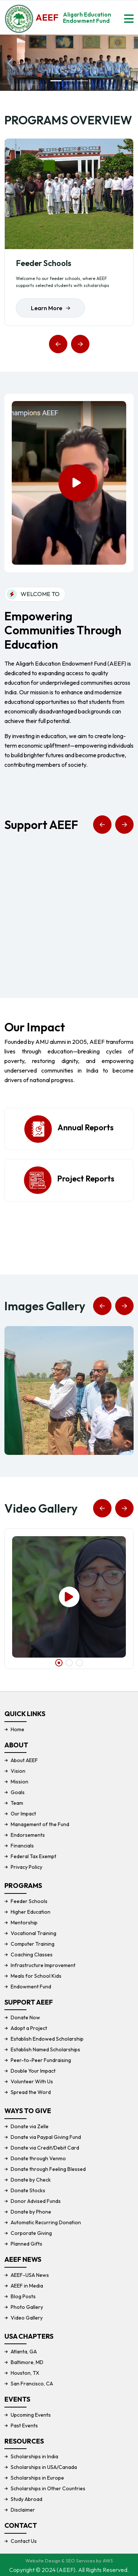 This screenshot has height=2576, width=138. Describe the element at coordinates (32, 2383) in the screenshot. I see `San Francisco, CA` at that location.